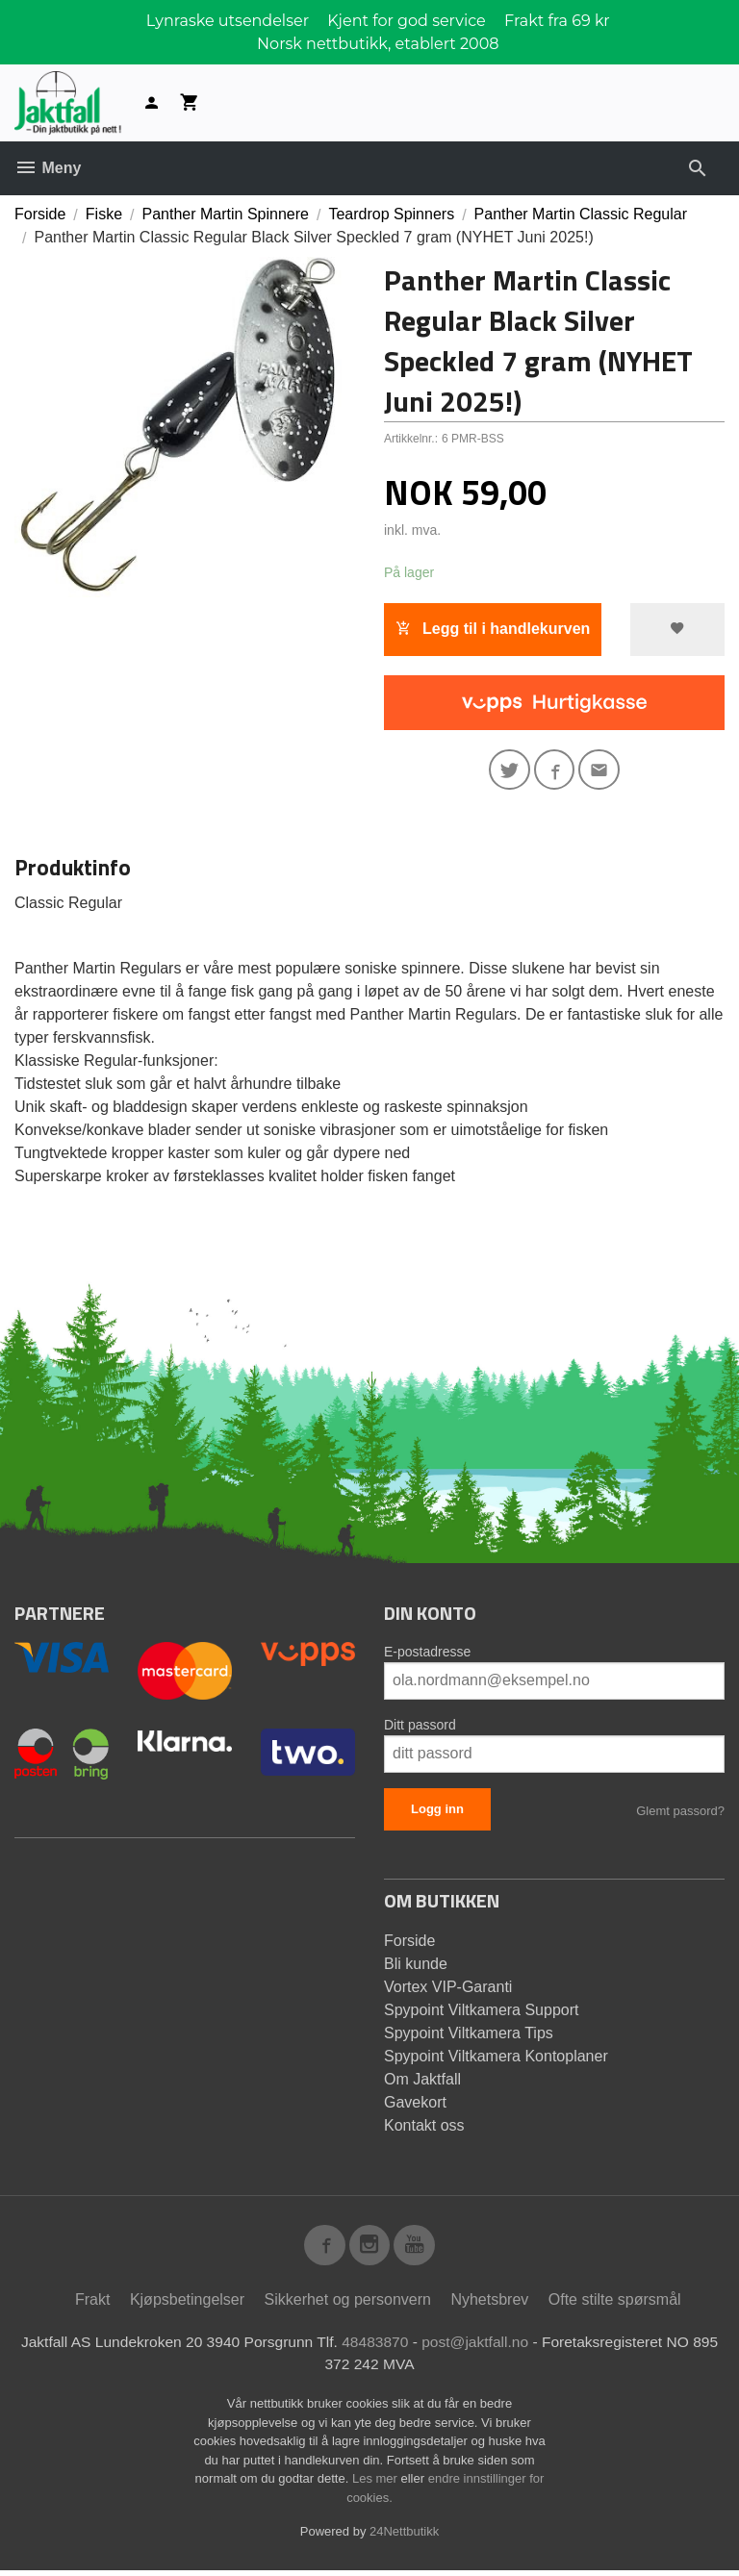 Image resolution: width=739 pixels, height=2576 pixels. What do you see at coordinates (614, 2303) in the screenshot?
I see `Ofte stilte spørsmål` at bounding box center [614, 2303].